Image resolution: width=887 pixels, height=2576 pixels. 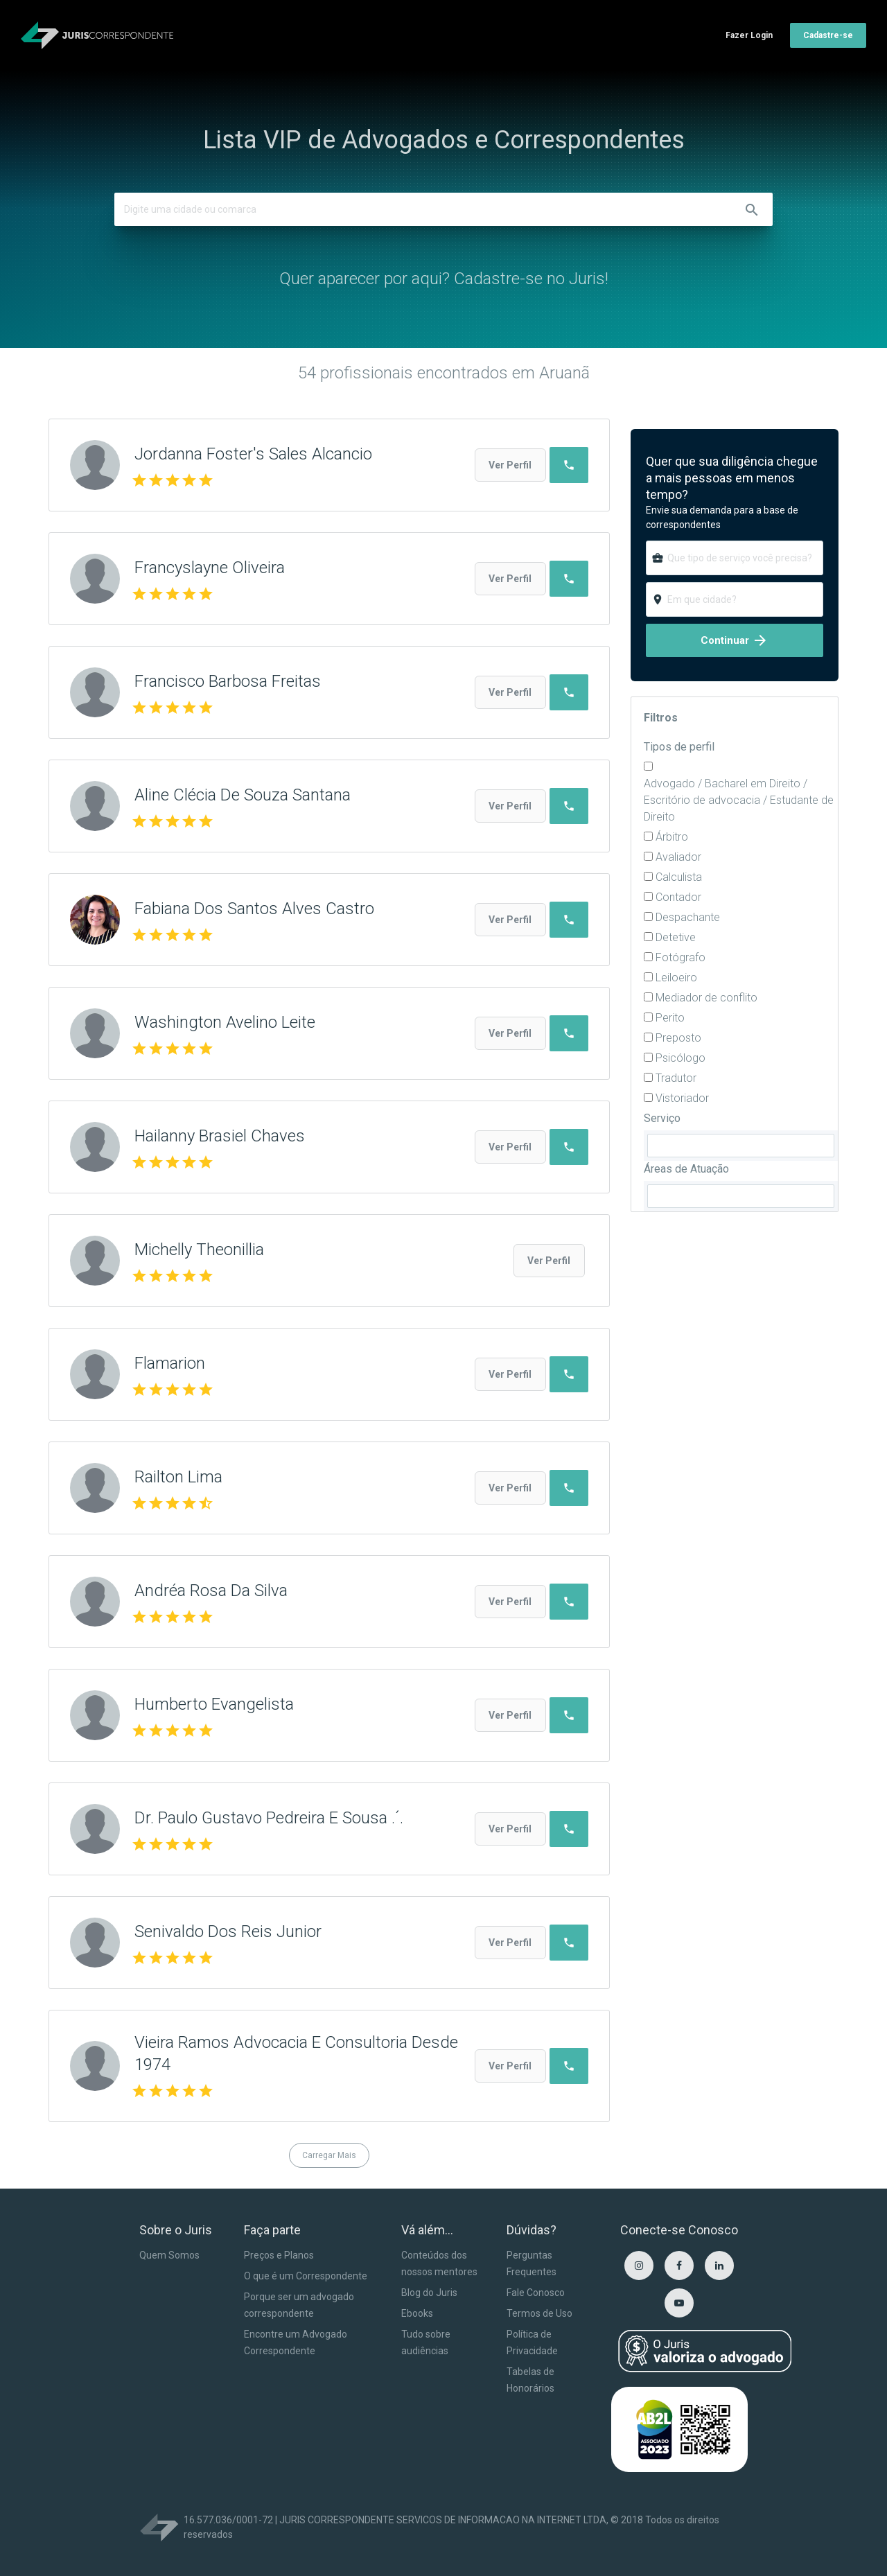 I want to click on Calculista, so click(x=679, y=877).